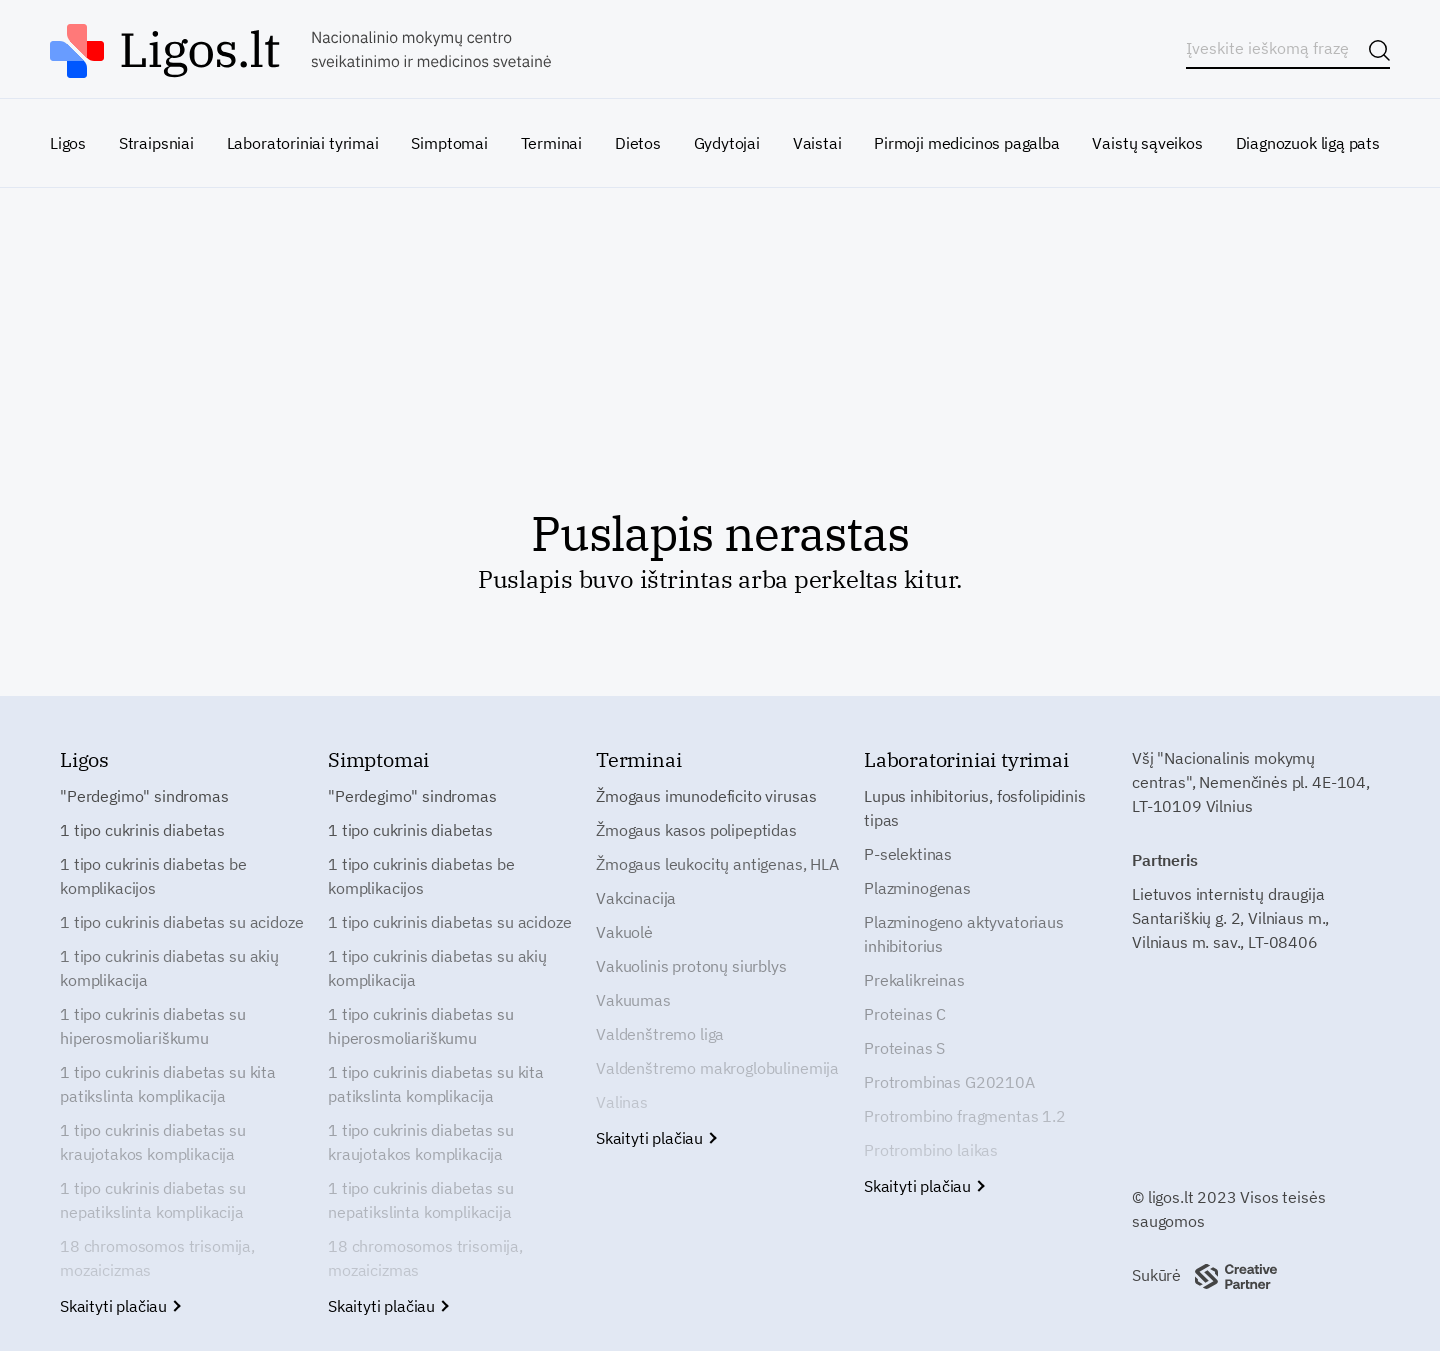 This screenshot has width=1440, height=1351. Describe the element at coordinates (624, 932) in the screenshot. I see `Vakuolė` at that location.